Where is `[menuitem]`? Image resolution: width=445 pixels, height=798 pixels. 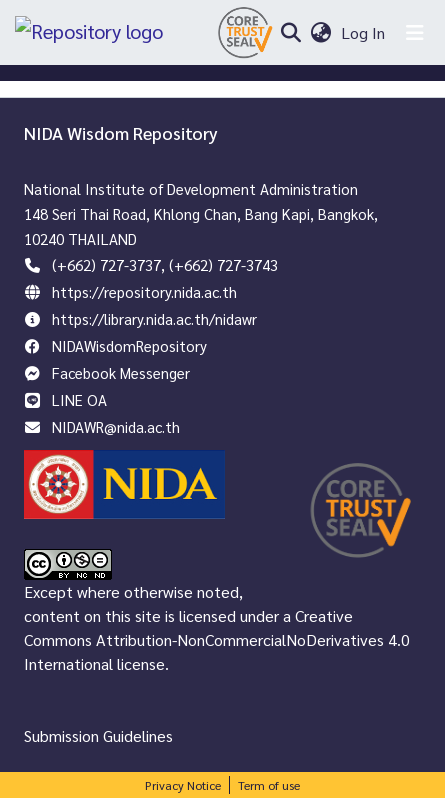 [menuitem] is located at coordinates (320, 33).